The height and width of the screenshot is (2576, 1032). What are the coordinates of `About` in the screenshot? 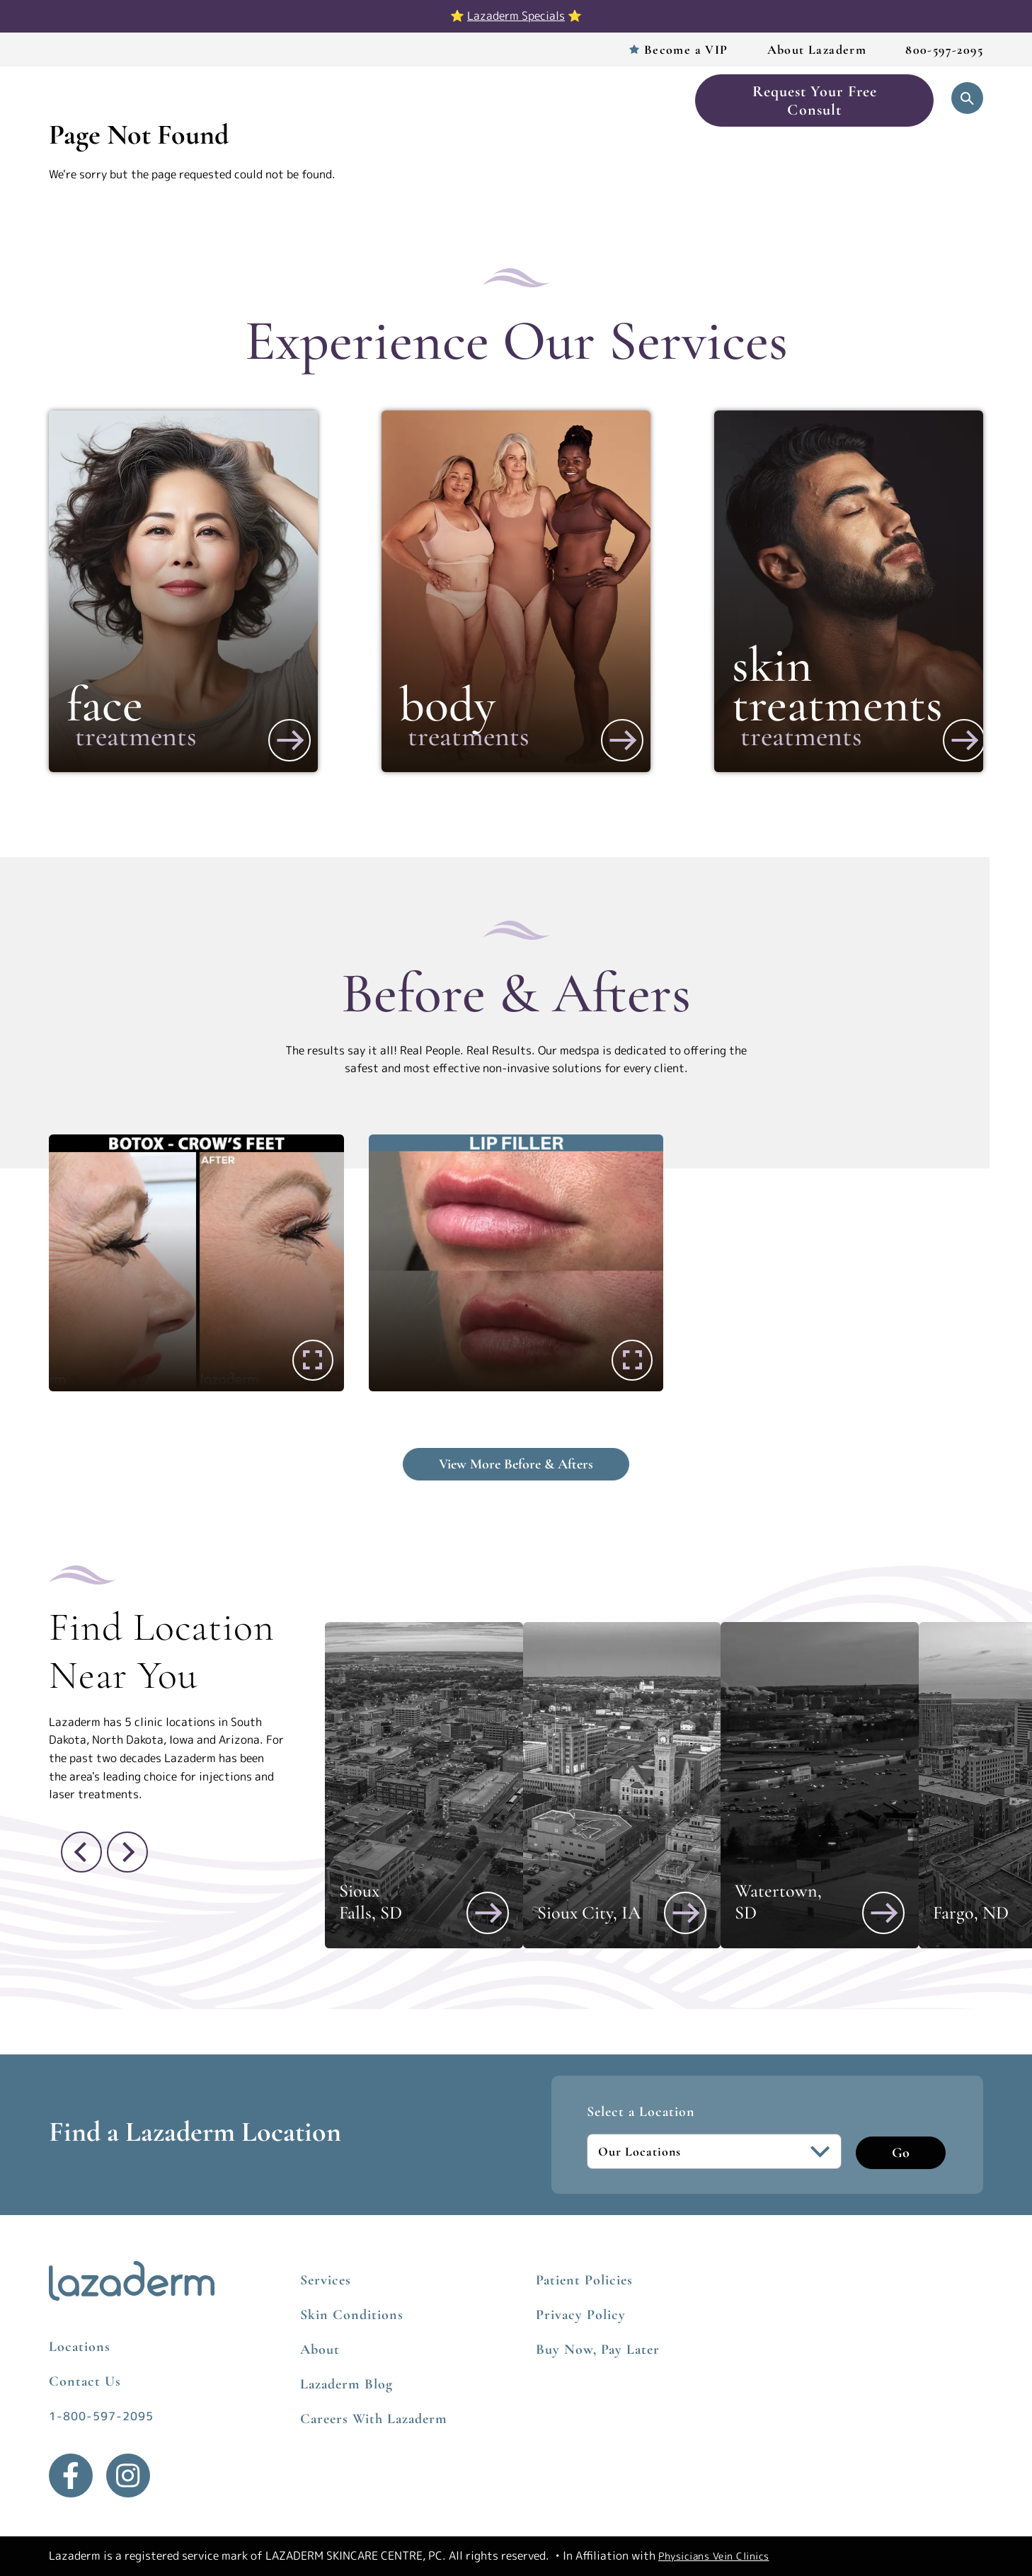 It's located at (320, 2349).